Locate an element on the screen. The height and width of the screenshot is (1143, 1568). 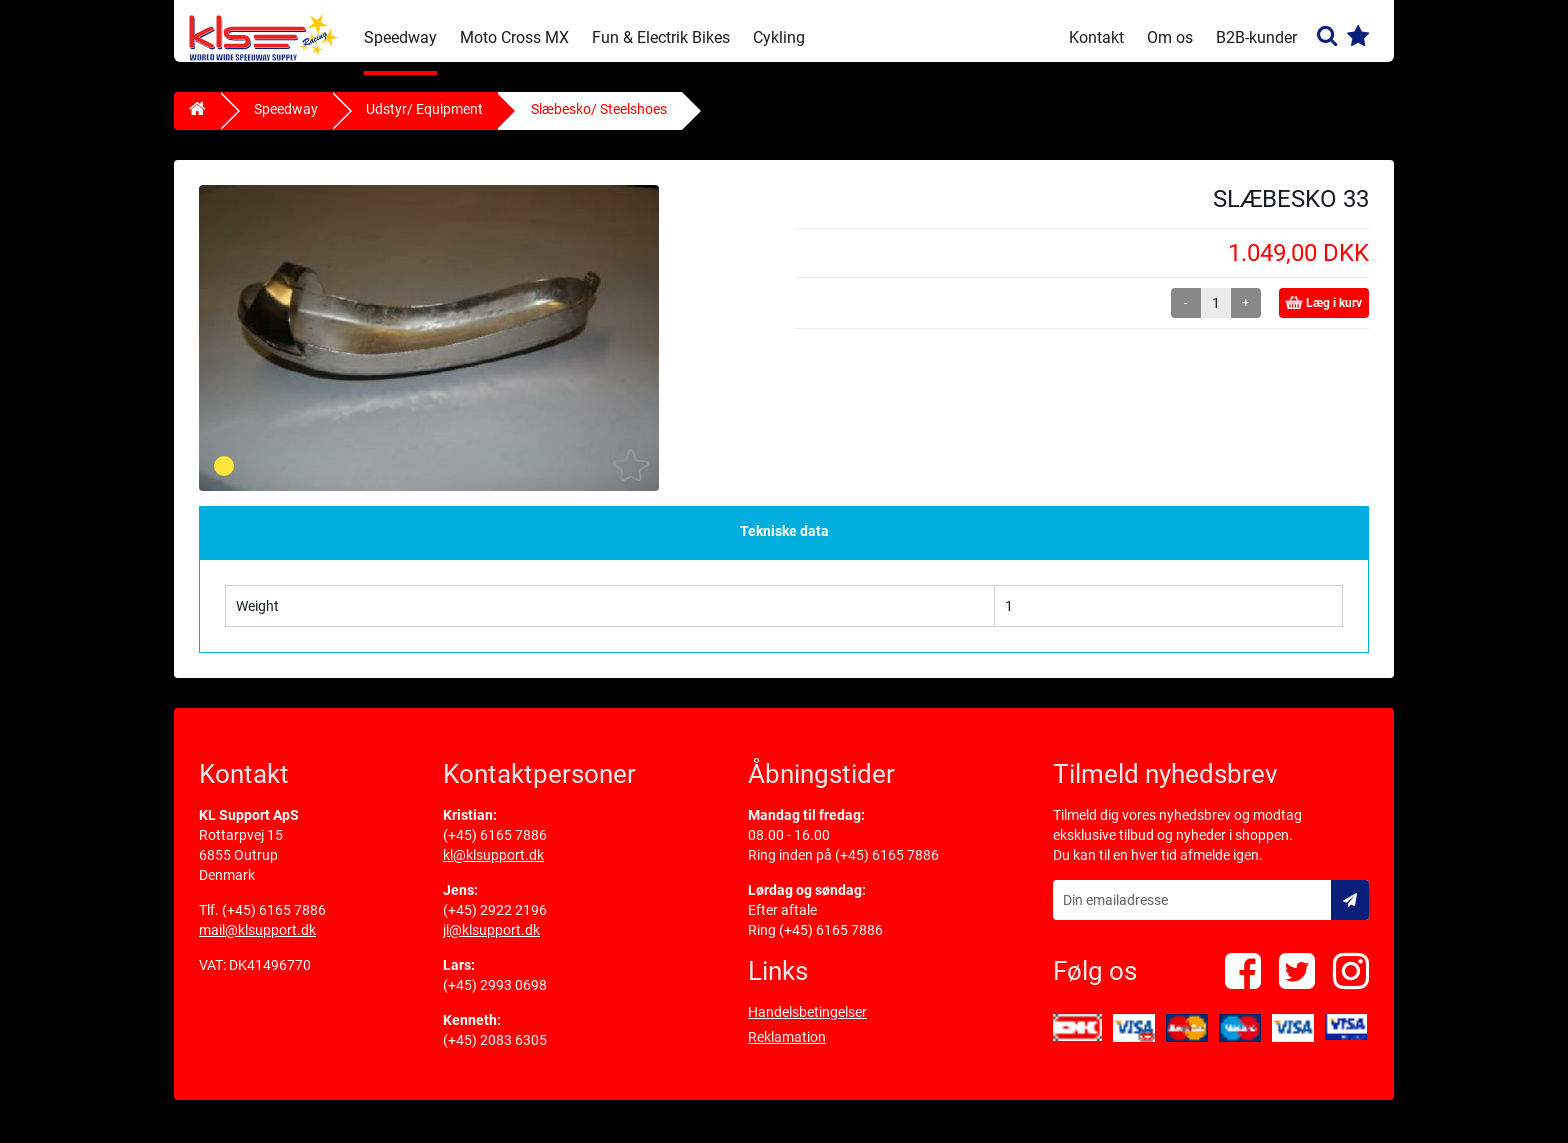
Handelsbetingelser is located at coordinates (807, 1025).